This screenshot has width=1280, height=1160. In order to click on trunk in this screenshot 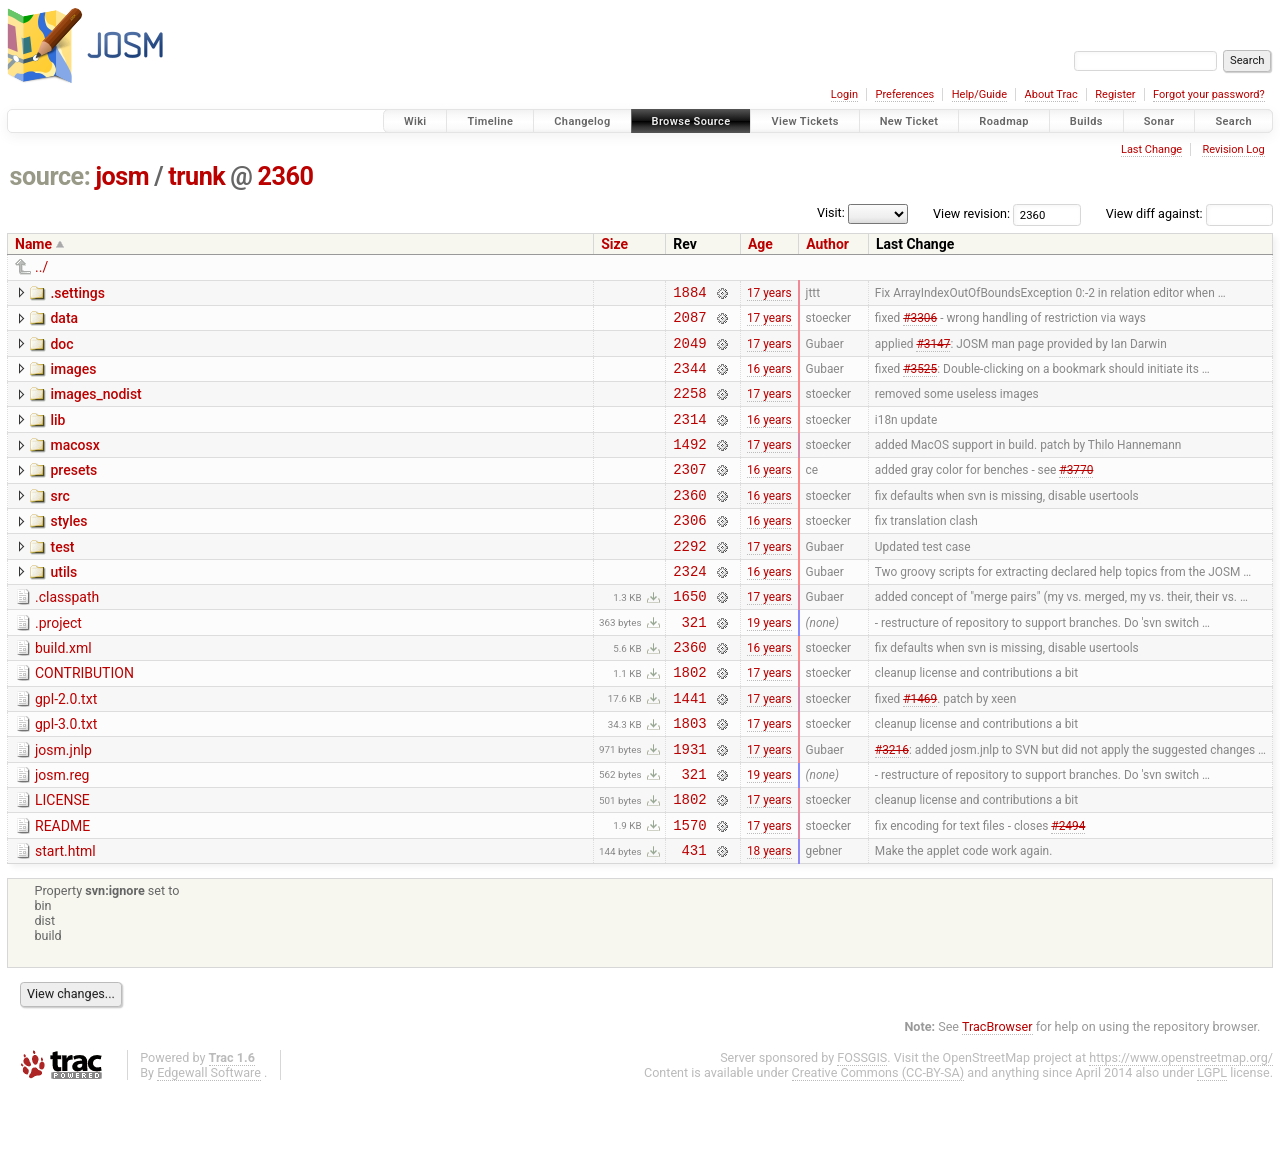, I will do `click(196, 176)`.